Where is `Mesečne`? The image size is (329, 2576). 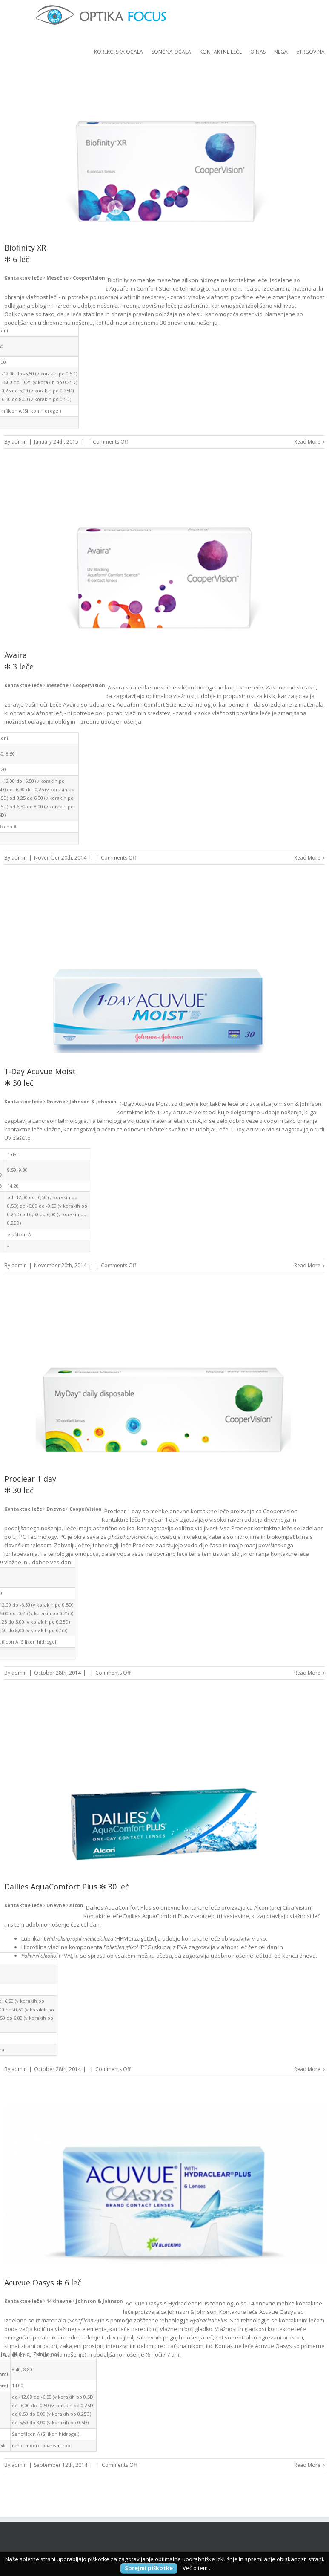 Mesečne is located at coordinates (57, 277).